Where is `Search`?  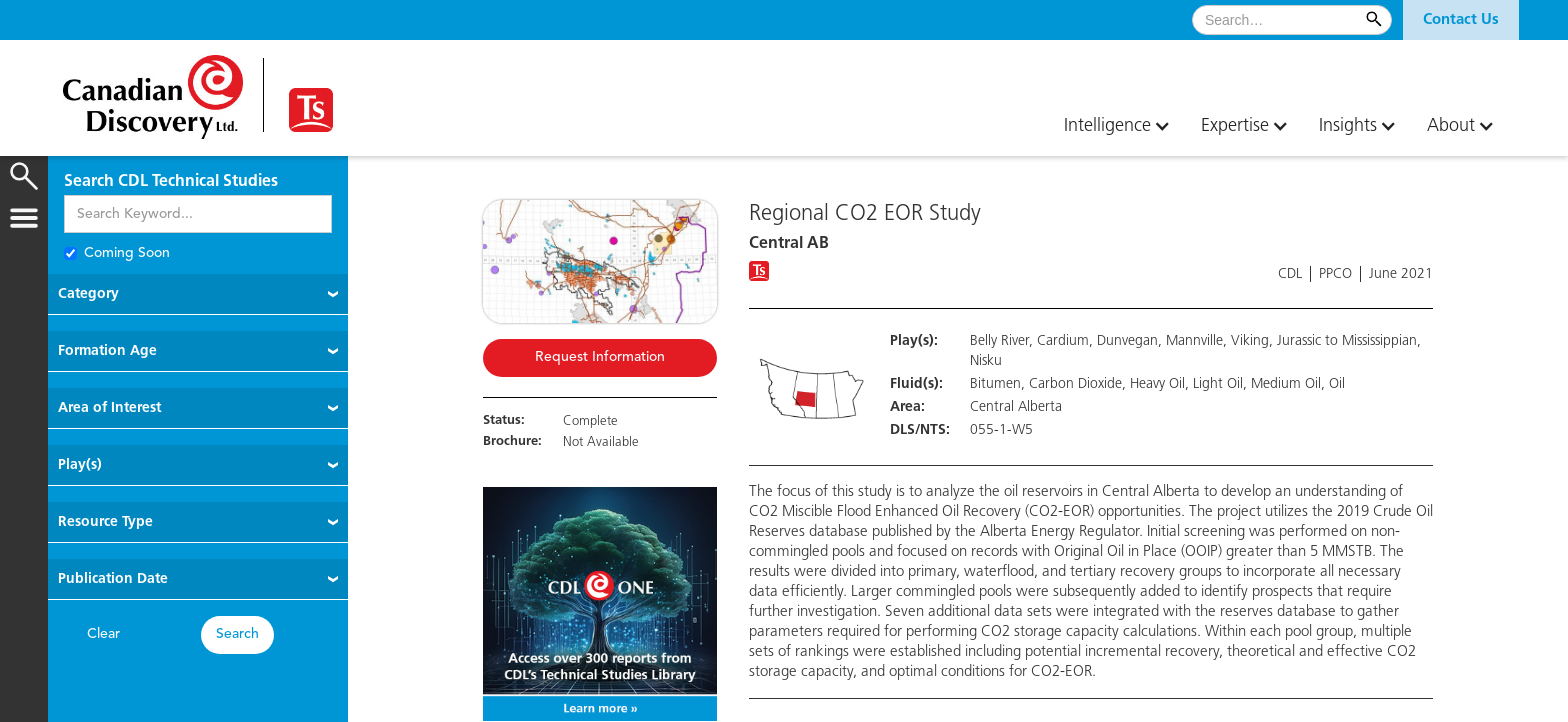 Search is located at coordinates (237, 634).